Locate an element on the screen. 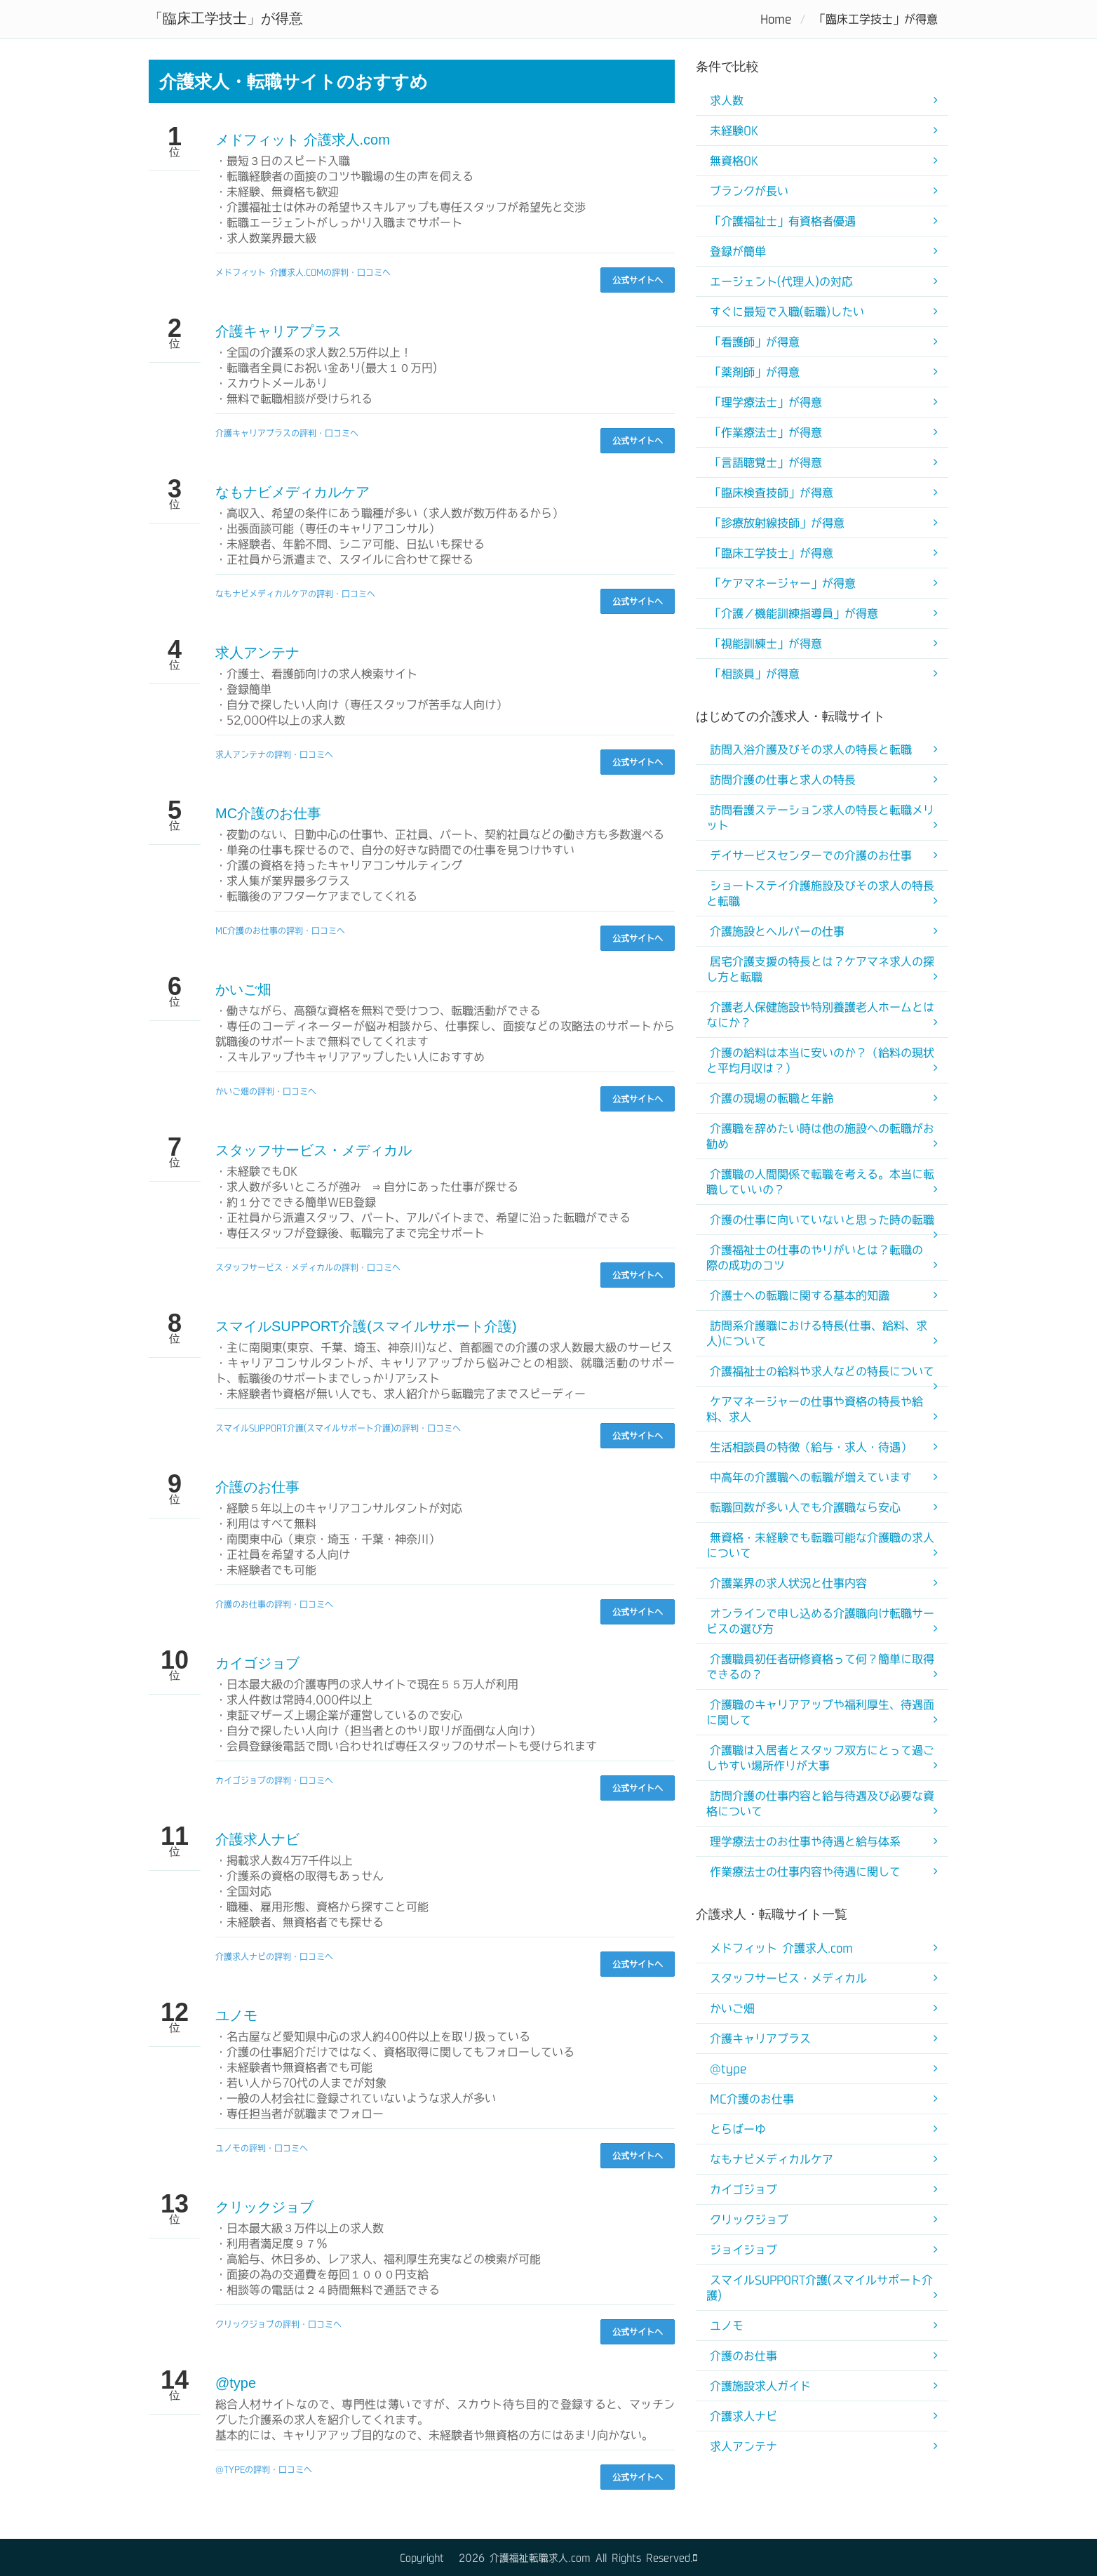 Image resolution: width=1097 pixels, height=2576 pixels. 居宅介護支援の特長とは？ケアマネ求人の探し方と転職 is located at coordinates (820, 969).